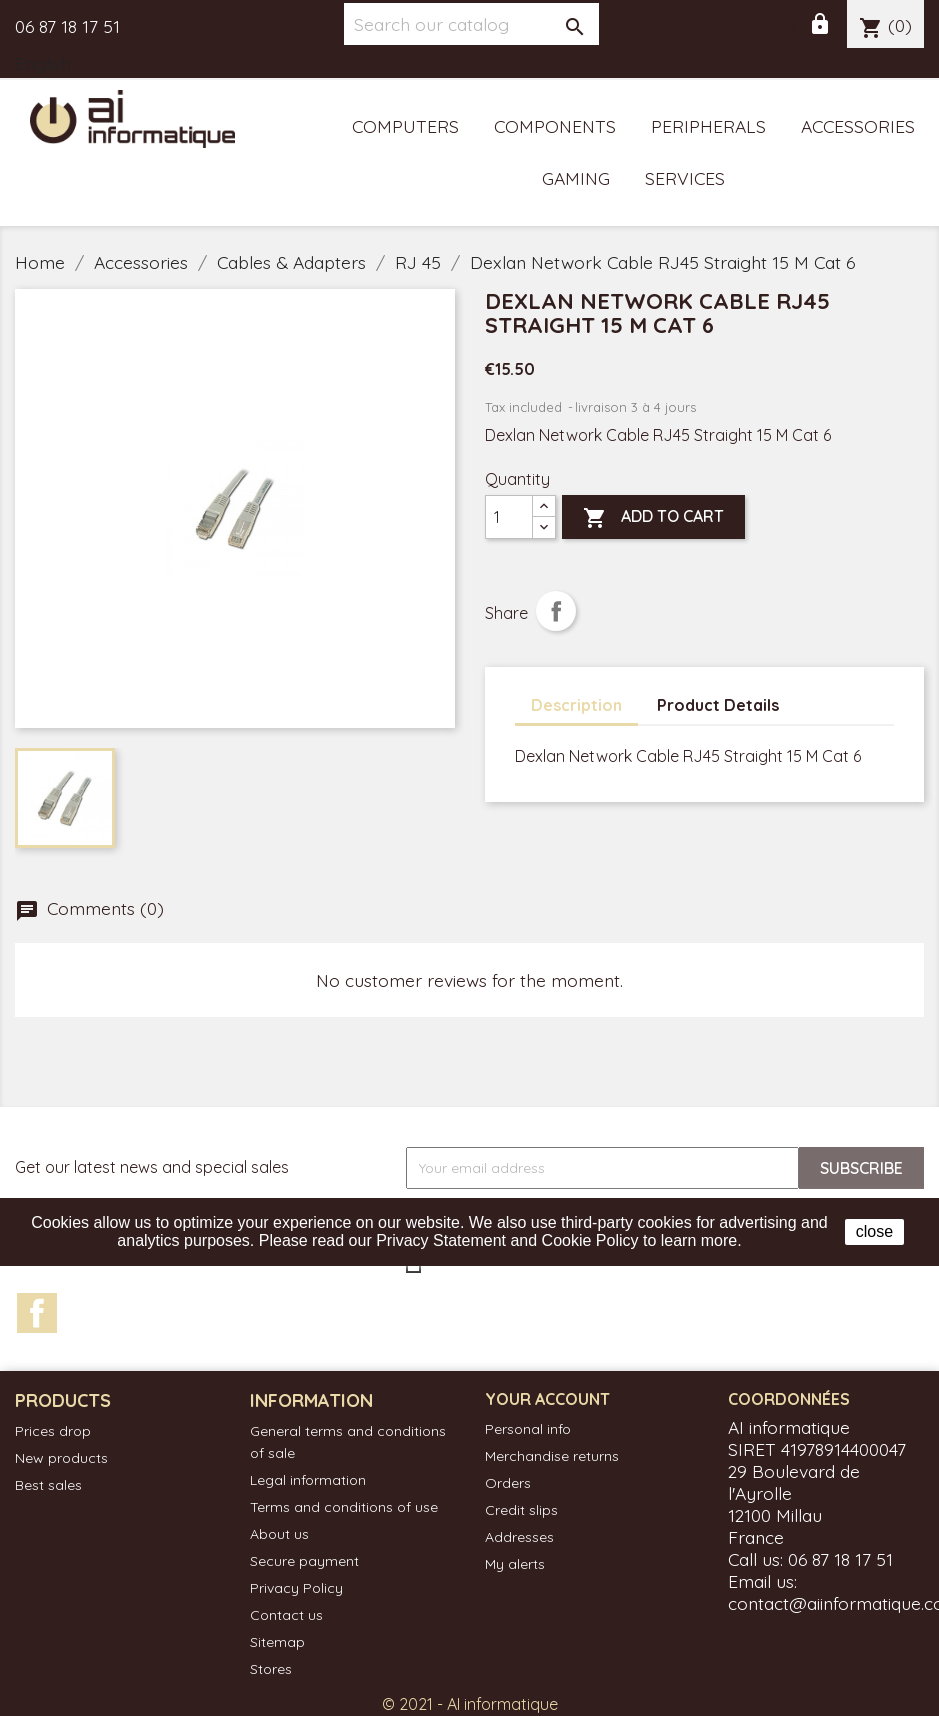 This screenshot has height=1716, width=939. What do you see at coordinates (685, 178) in the screenshot?
I see `Services` at bounding box center [685, 178].